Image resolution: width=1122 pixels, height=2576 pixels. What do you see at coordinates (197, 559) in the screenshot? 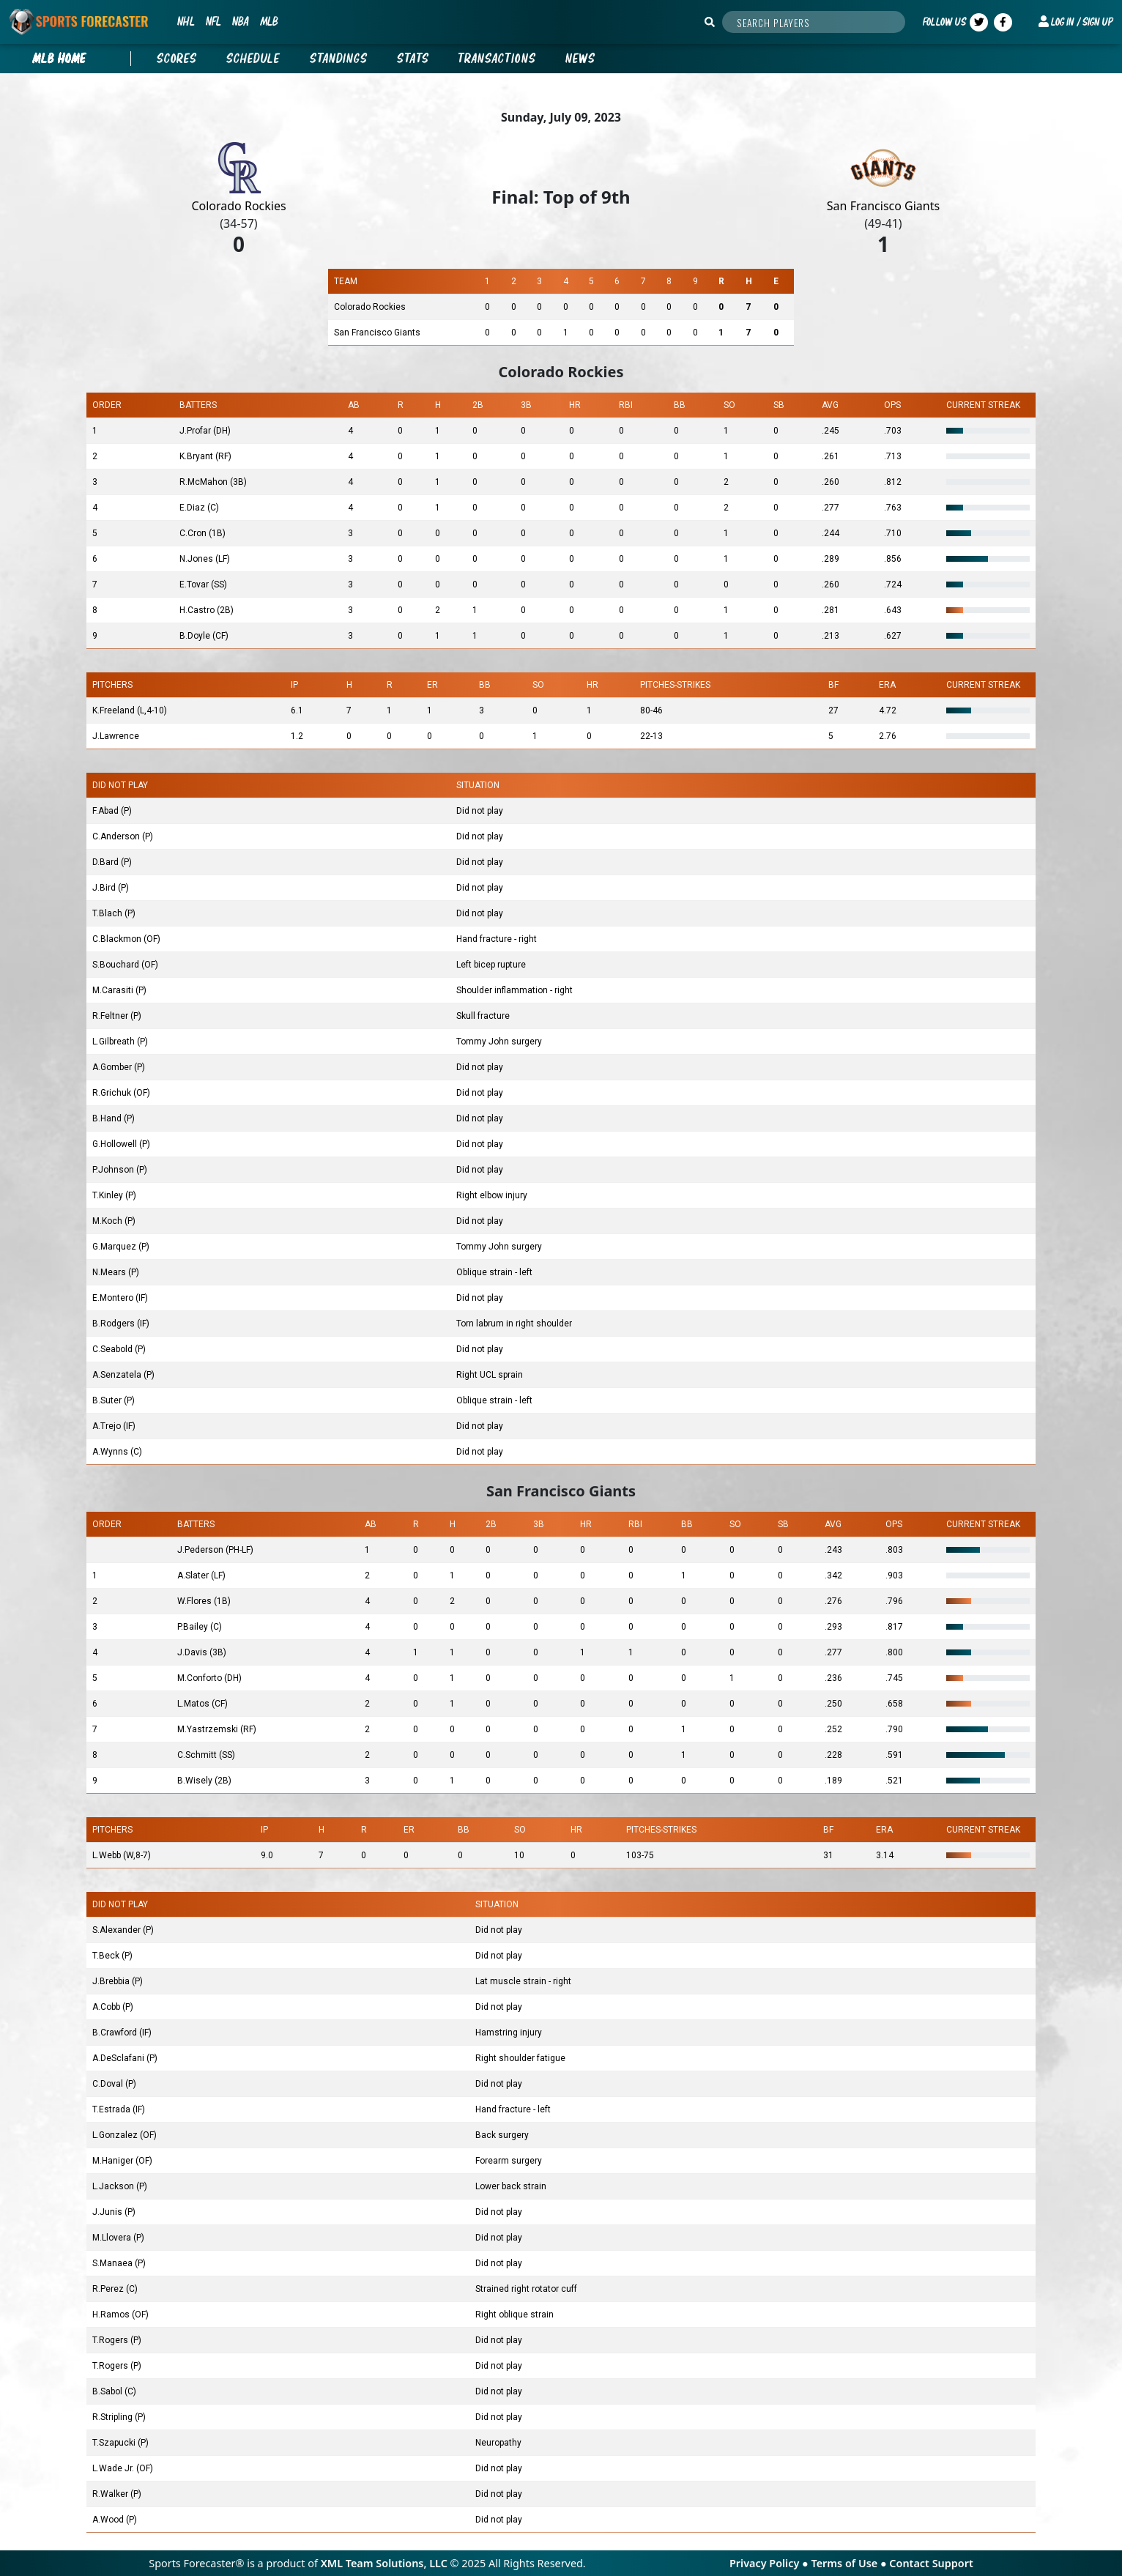
I see `N.Jones` at bounding box center [197, 559].